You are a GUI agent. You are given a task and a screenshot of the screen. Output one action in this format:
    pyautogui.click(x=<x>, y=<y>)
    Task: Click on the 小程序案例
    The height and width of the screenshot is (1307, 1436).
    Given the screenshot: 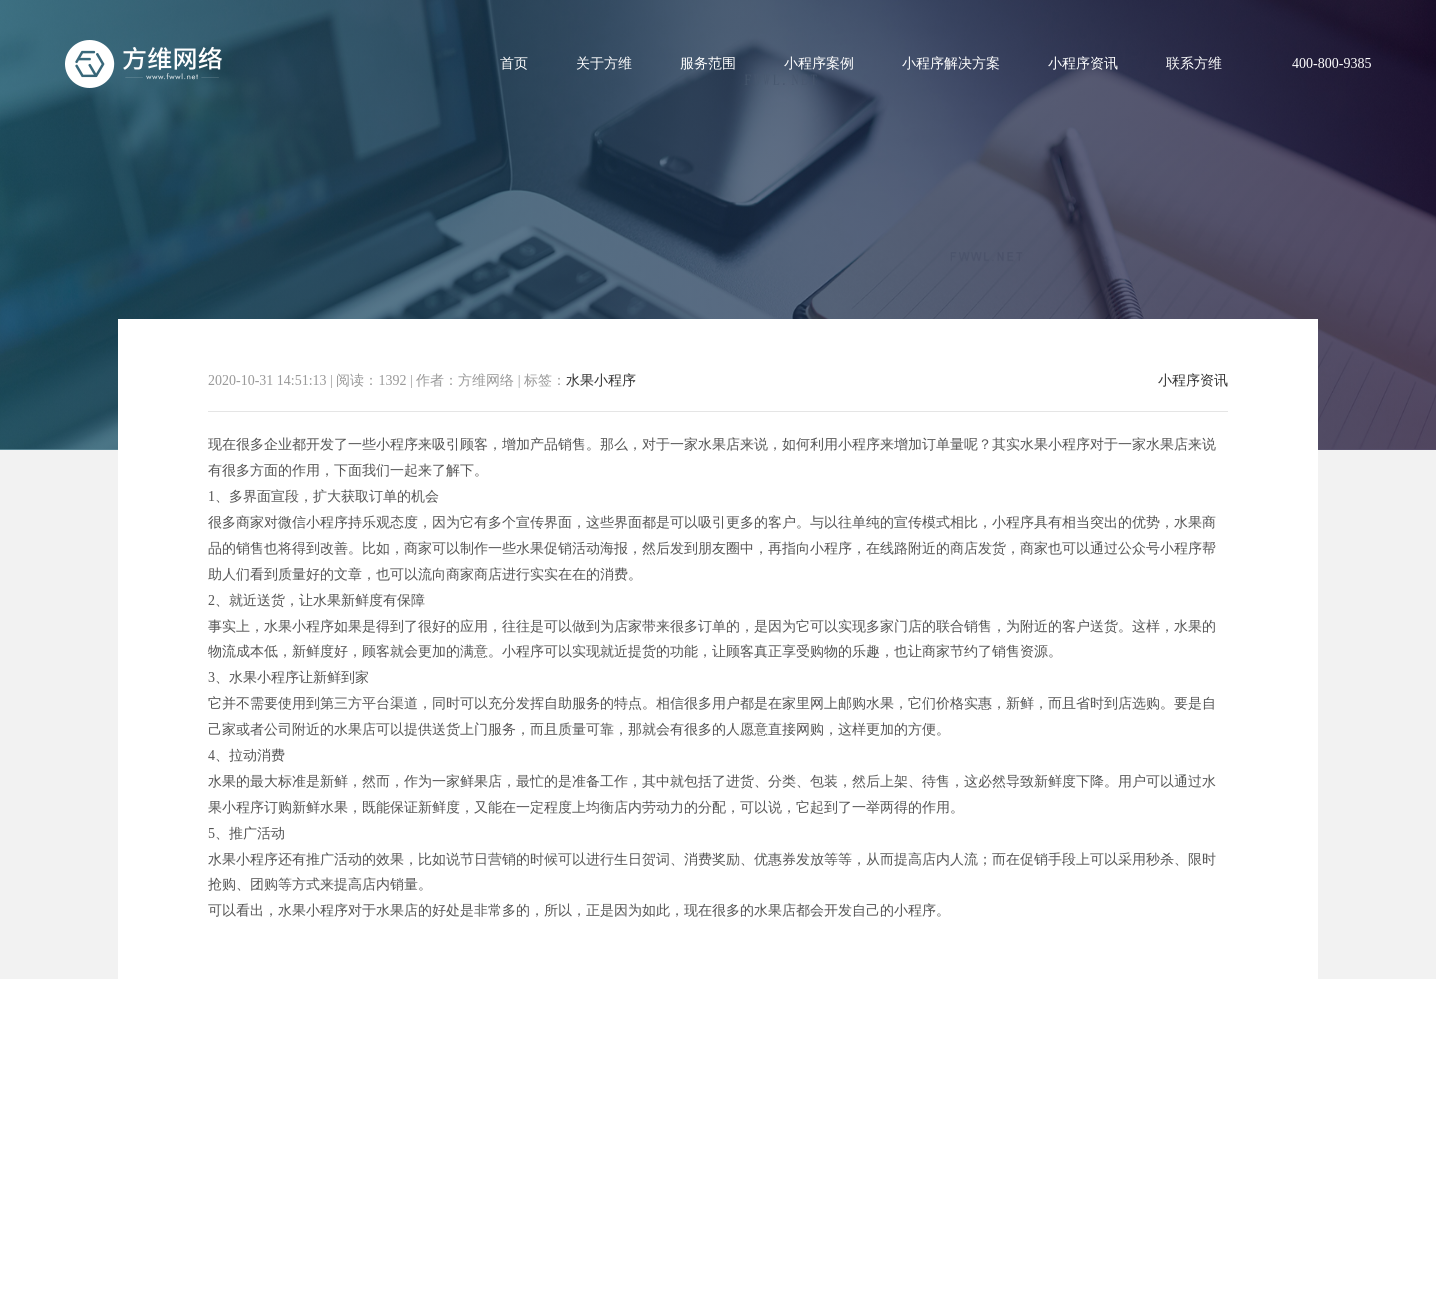 What is the action you would take?
    pyautogui.click(x=819, y=63)
    